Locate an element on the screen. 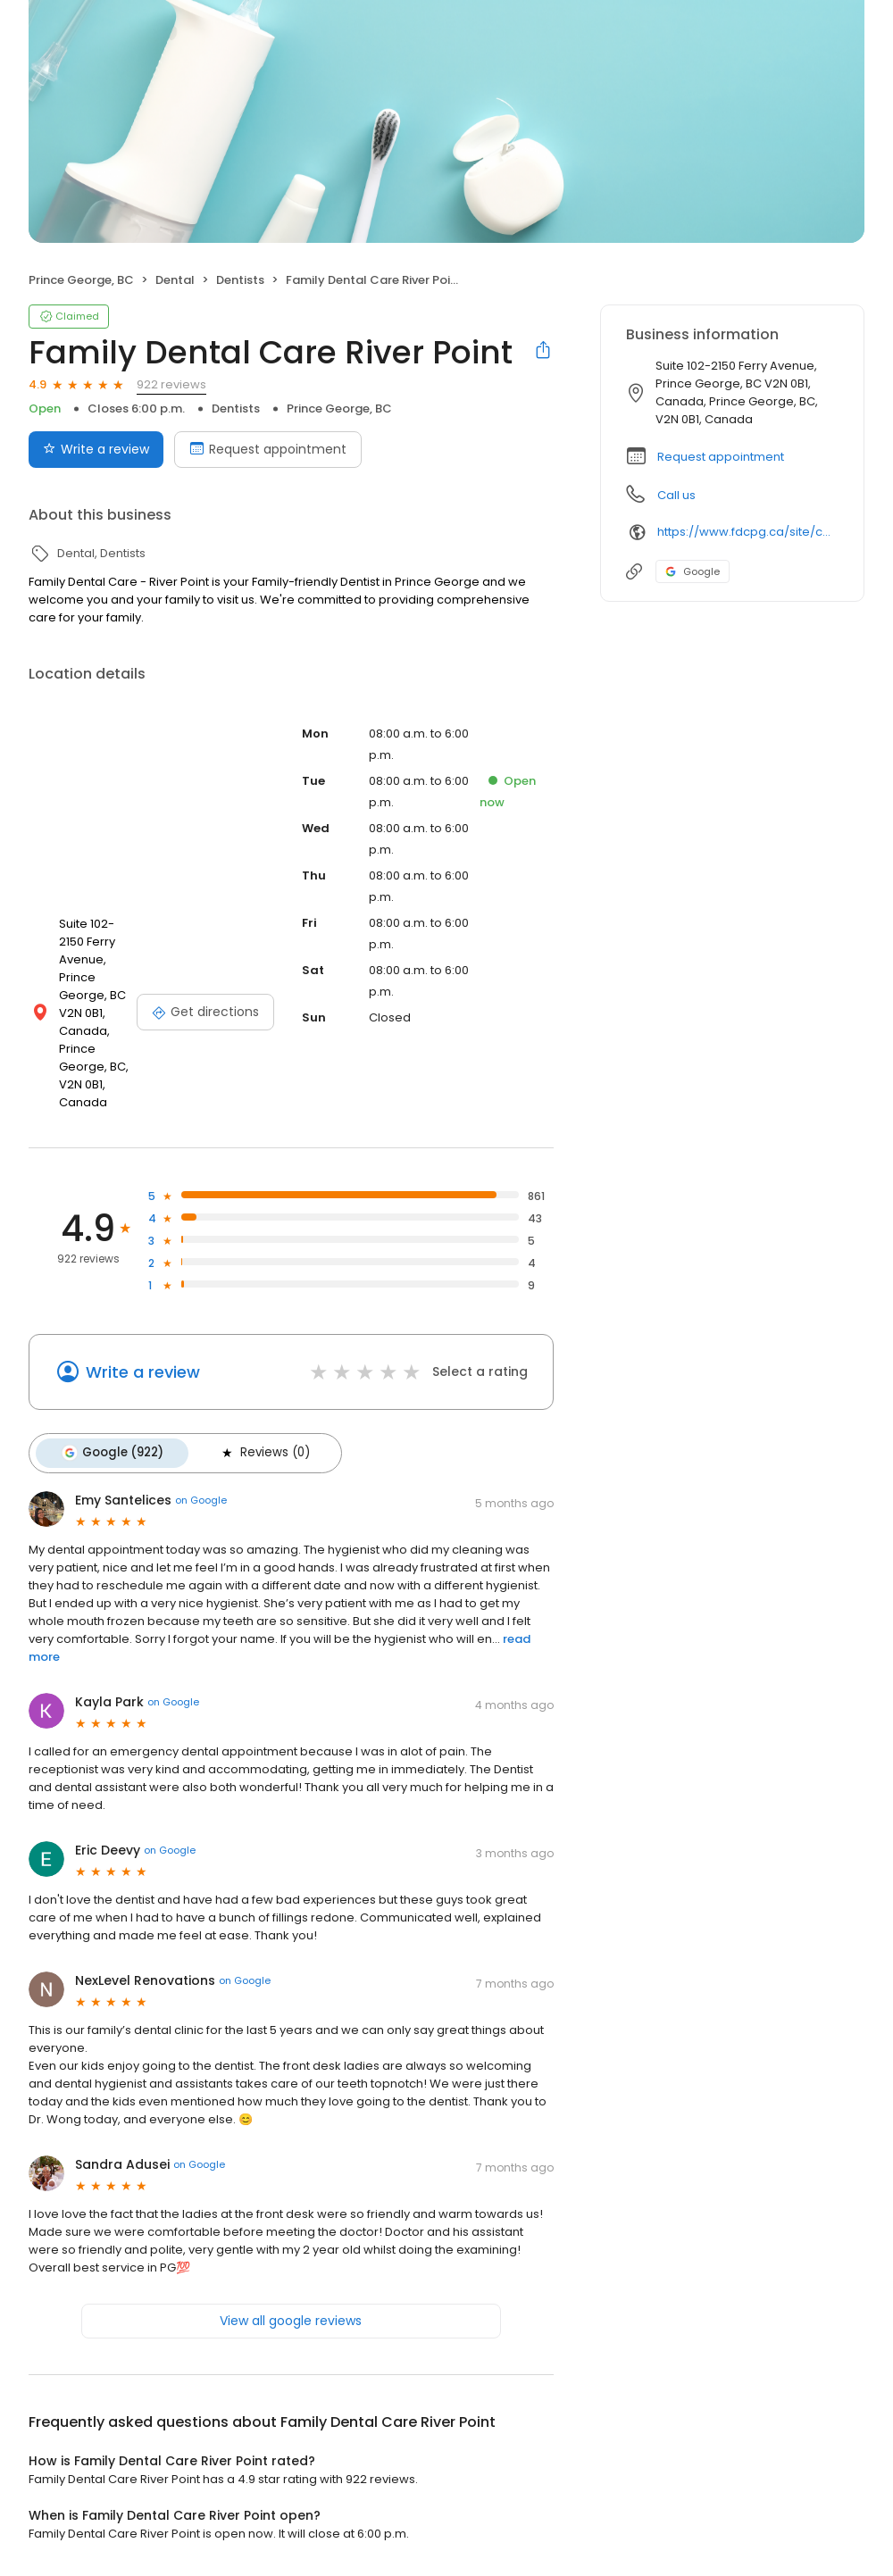  Request appointment [button] is located at coordinates (720, 456).